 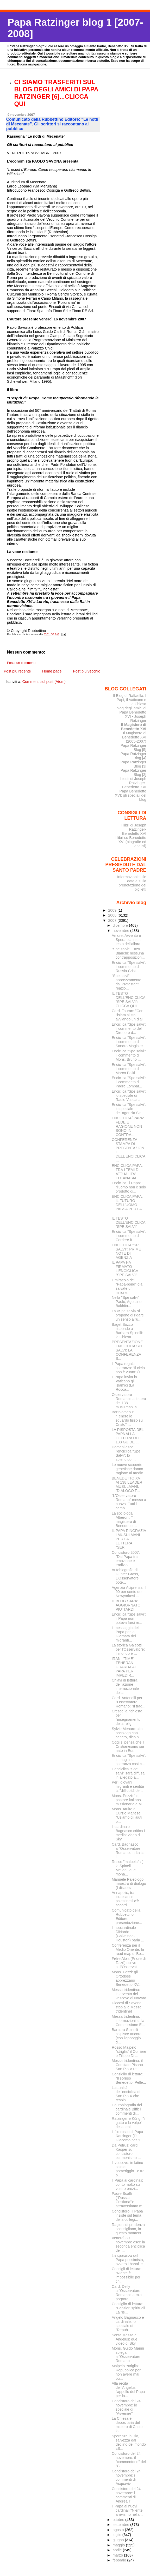 What do you see at coordinates (128, 1350) in the screenshot?
I see `PRESENTAZIONE ENCICLICA SPE SALVI: LA CONFERENZA S...` at bounding box center [128, 1350].